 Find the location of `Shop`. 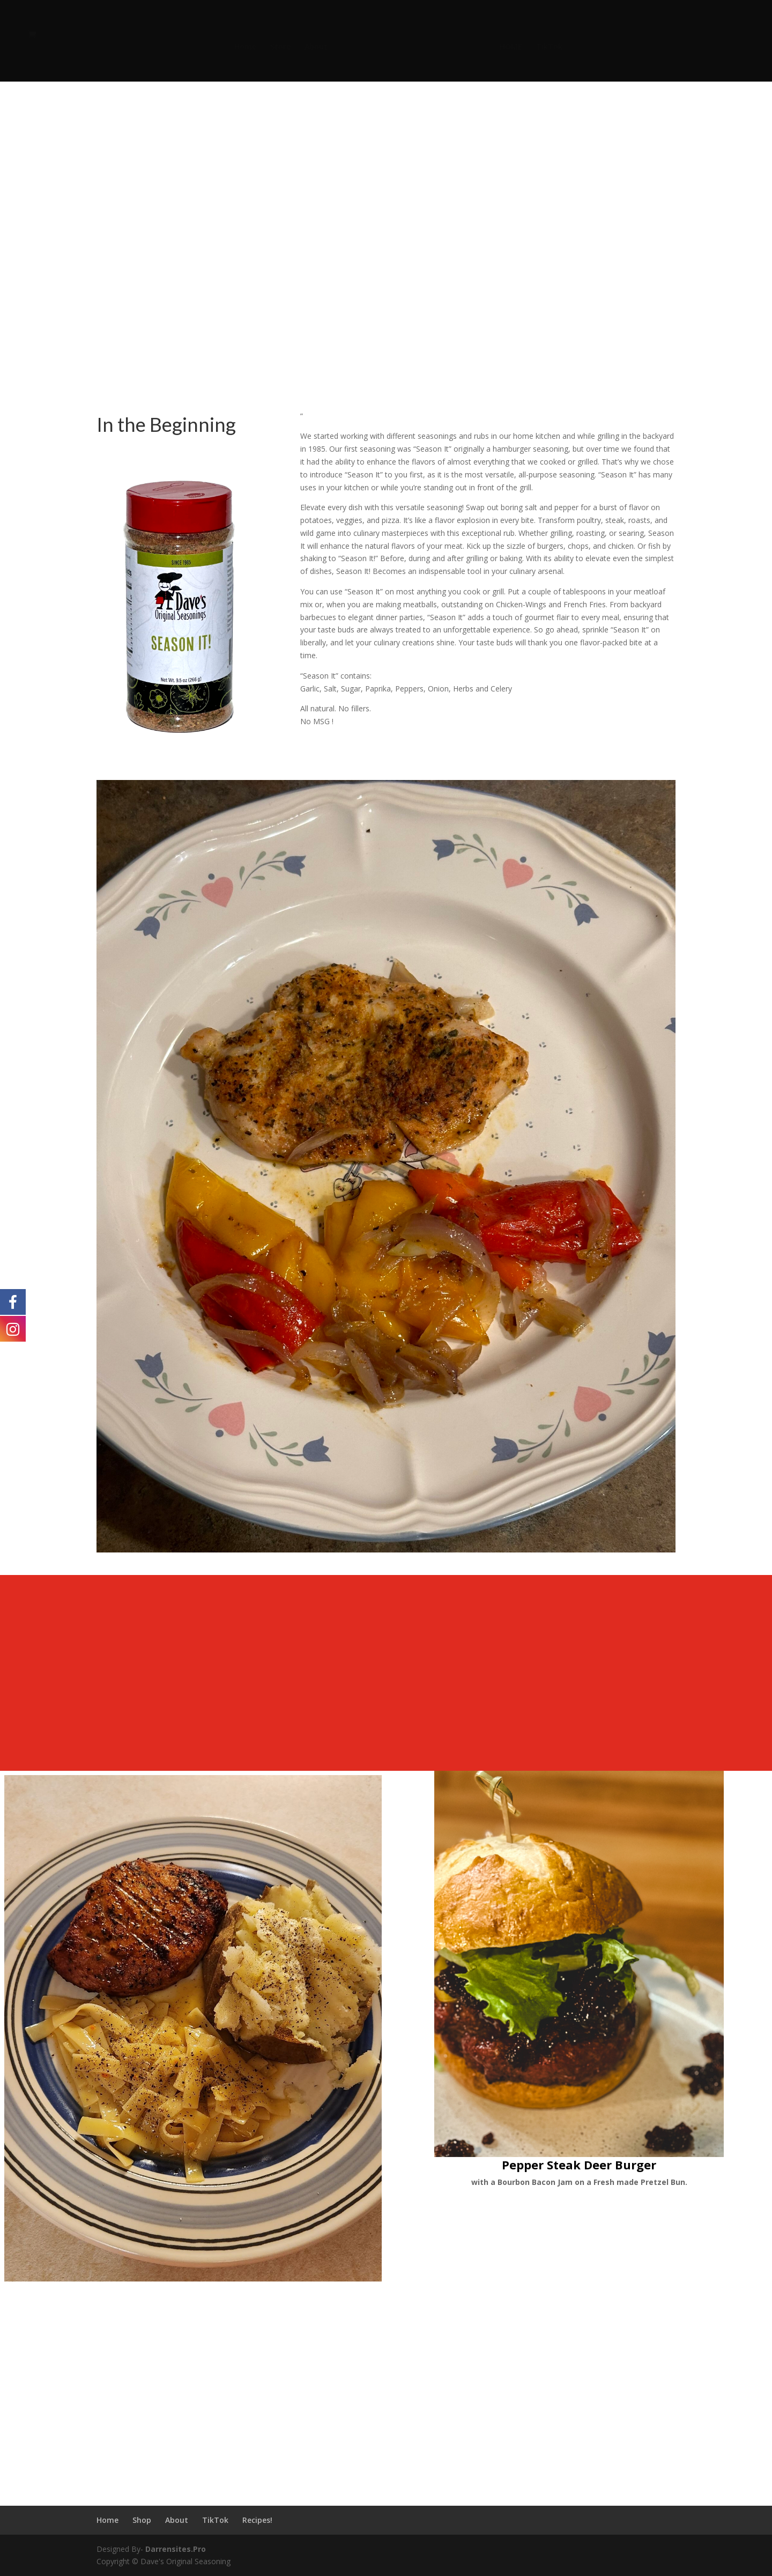

Shop is located at coordinates (141, 2520).